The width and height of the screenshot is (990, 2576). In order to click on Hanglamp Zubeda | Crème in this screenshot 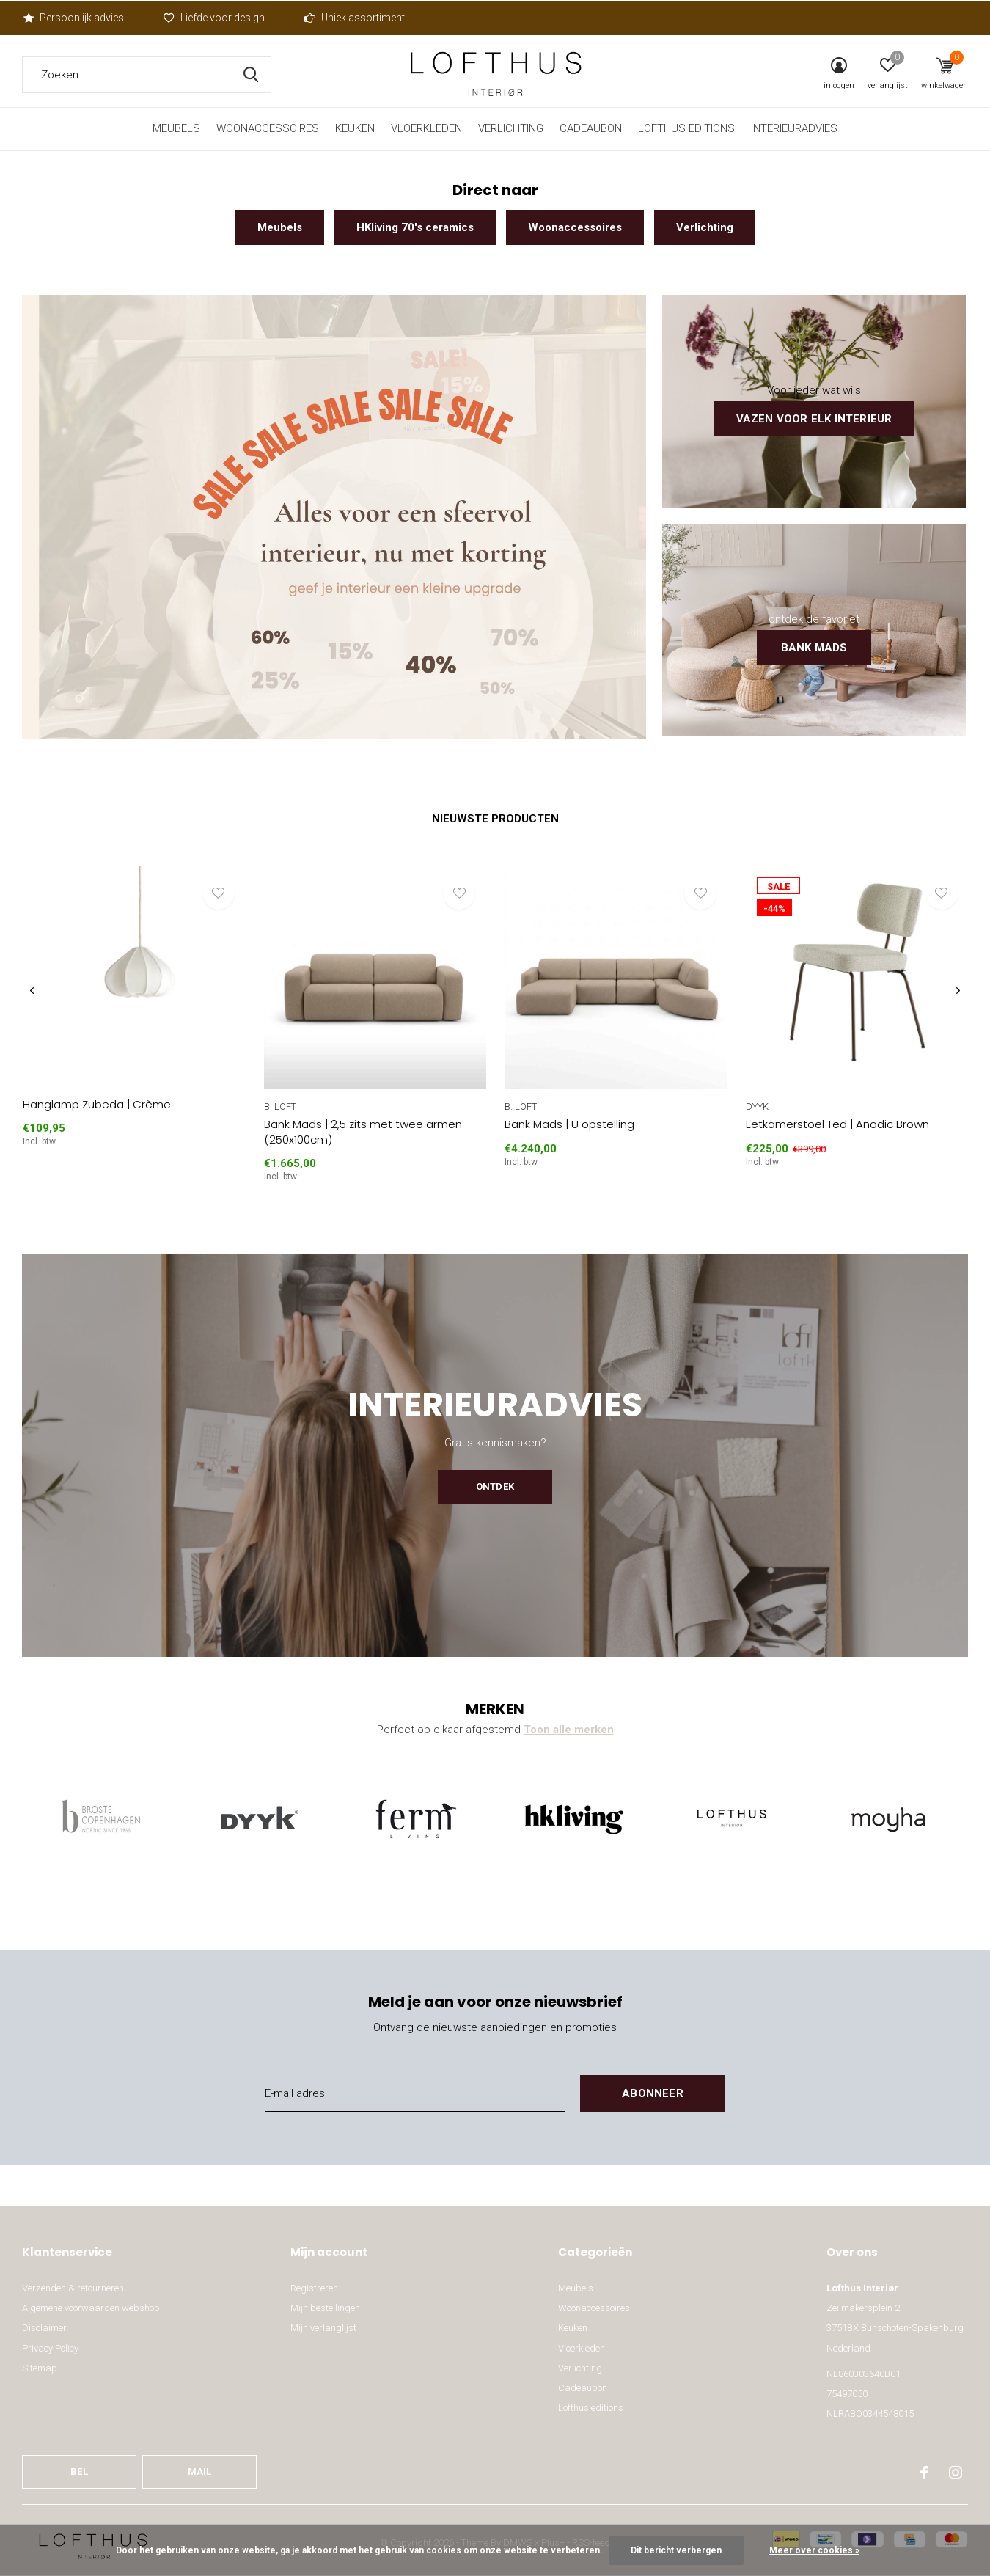, I will do `click(97, 1104)`.